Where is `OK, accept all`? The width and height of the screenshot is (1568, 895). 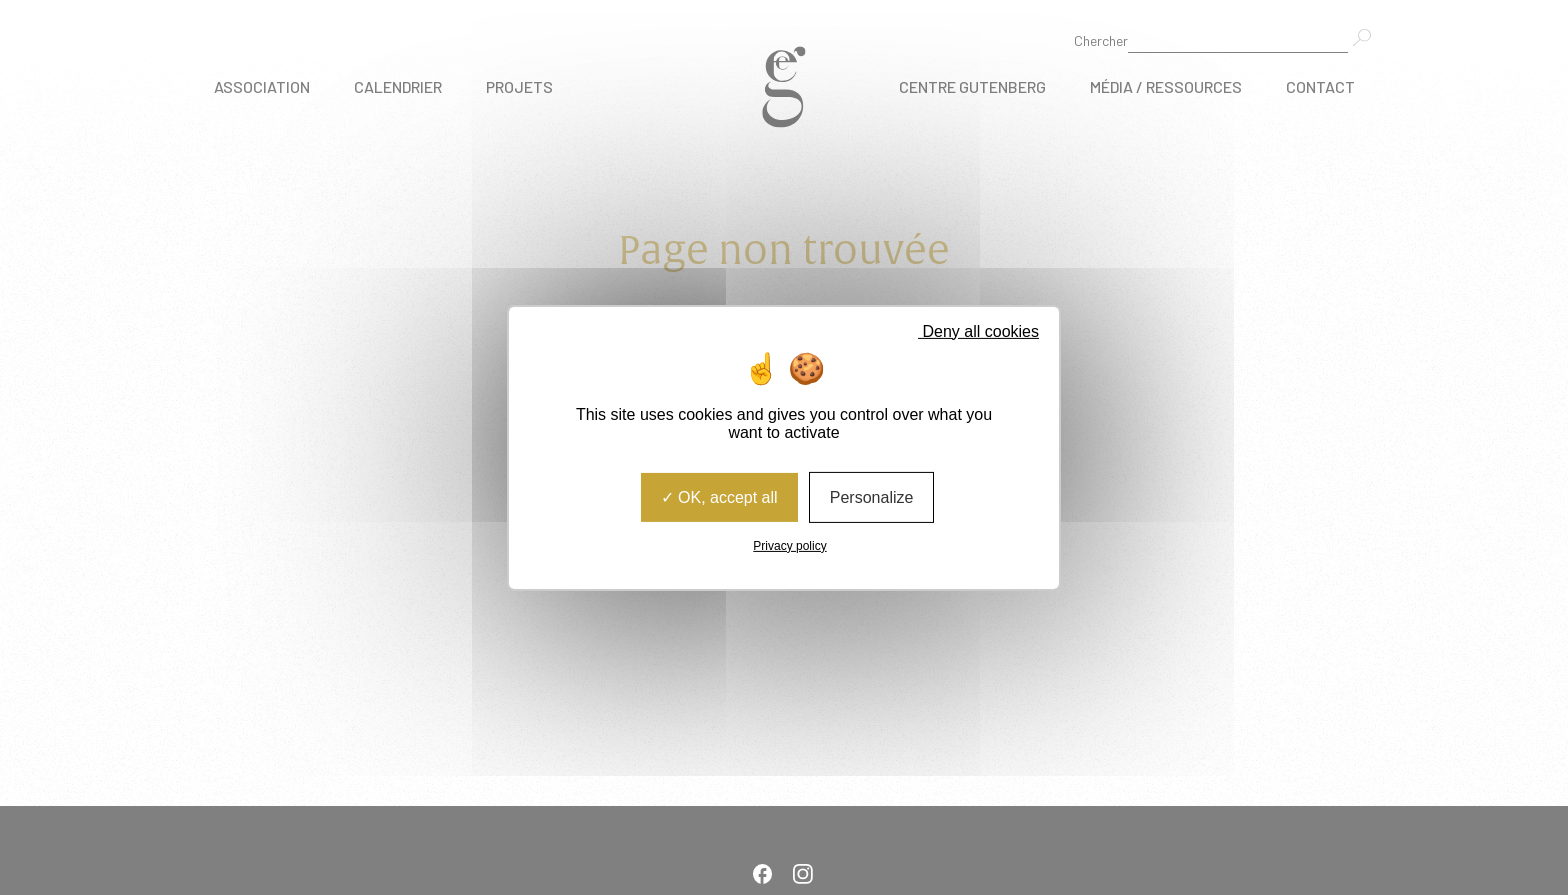
OK, accept all is located at coordinates (719, 496).